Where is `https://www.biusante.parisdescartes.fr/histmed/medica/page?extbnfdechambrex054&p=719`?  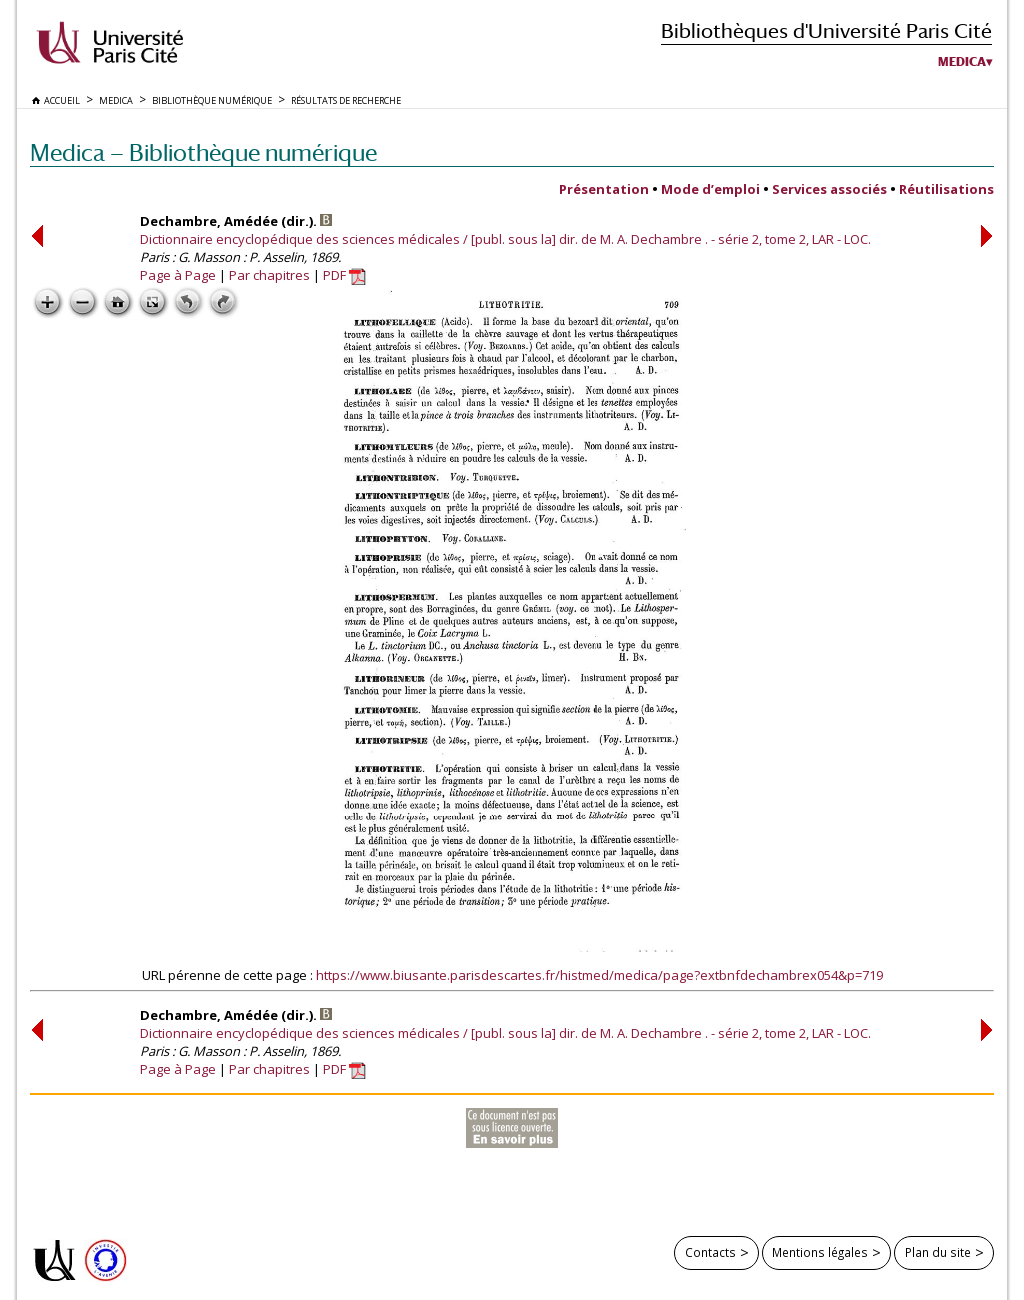
https://www.biusante.parisdescartes.fr/histmed/medica/page?extbnfdechambrex054&p=719 is located at coordinates (599, 975).